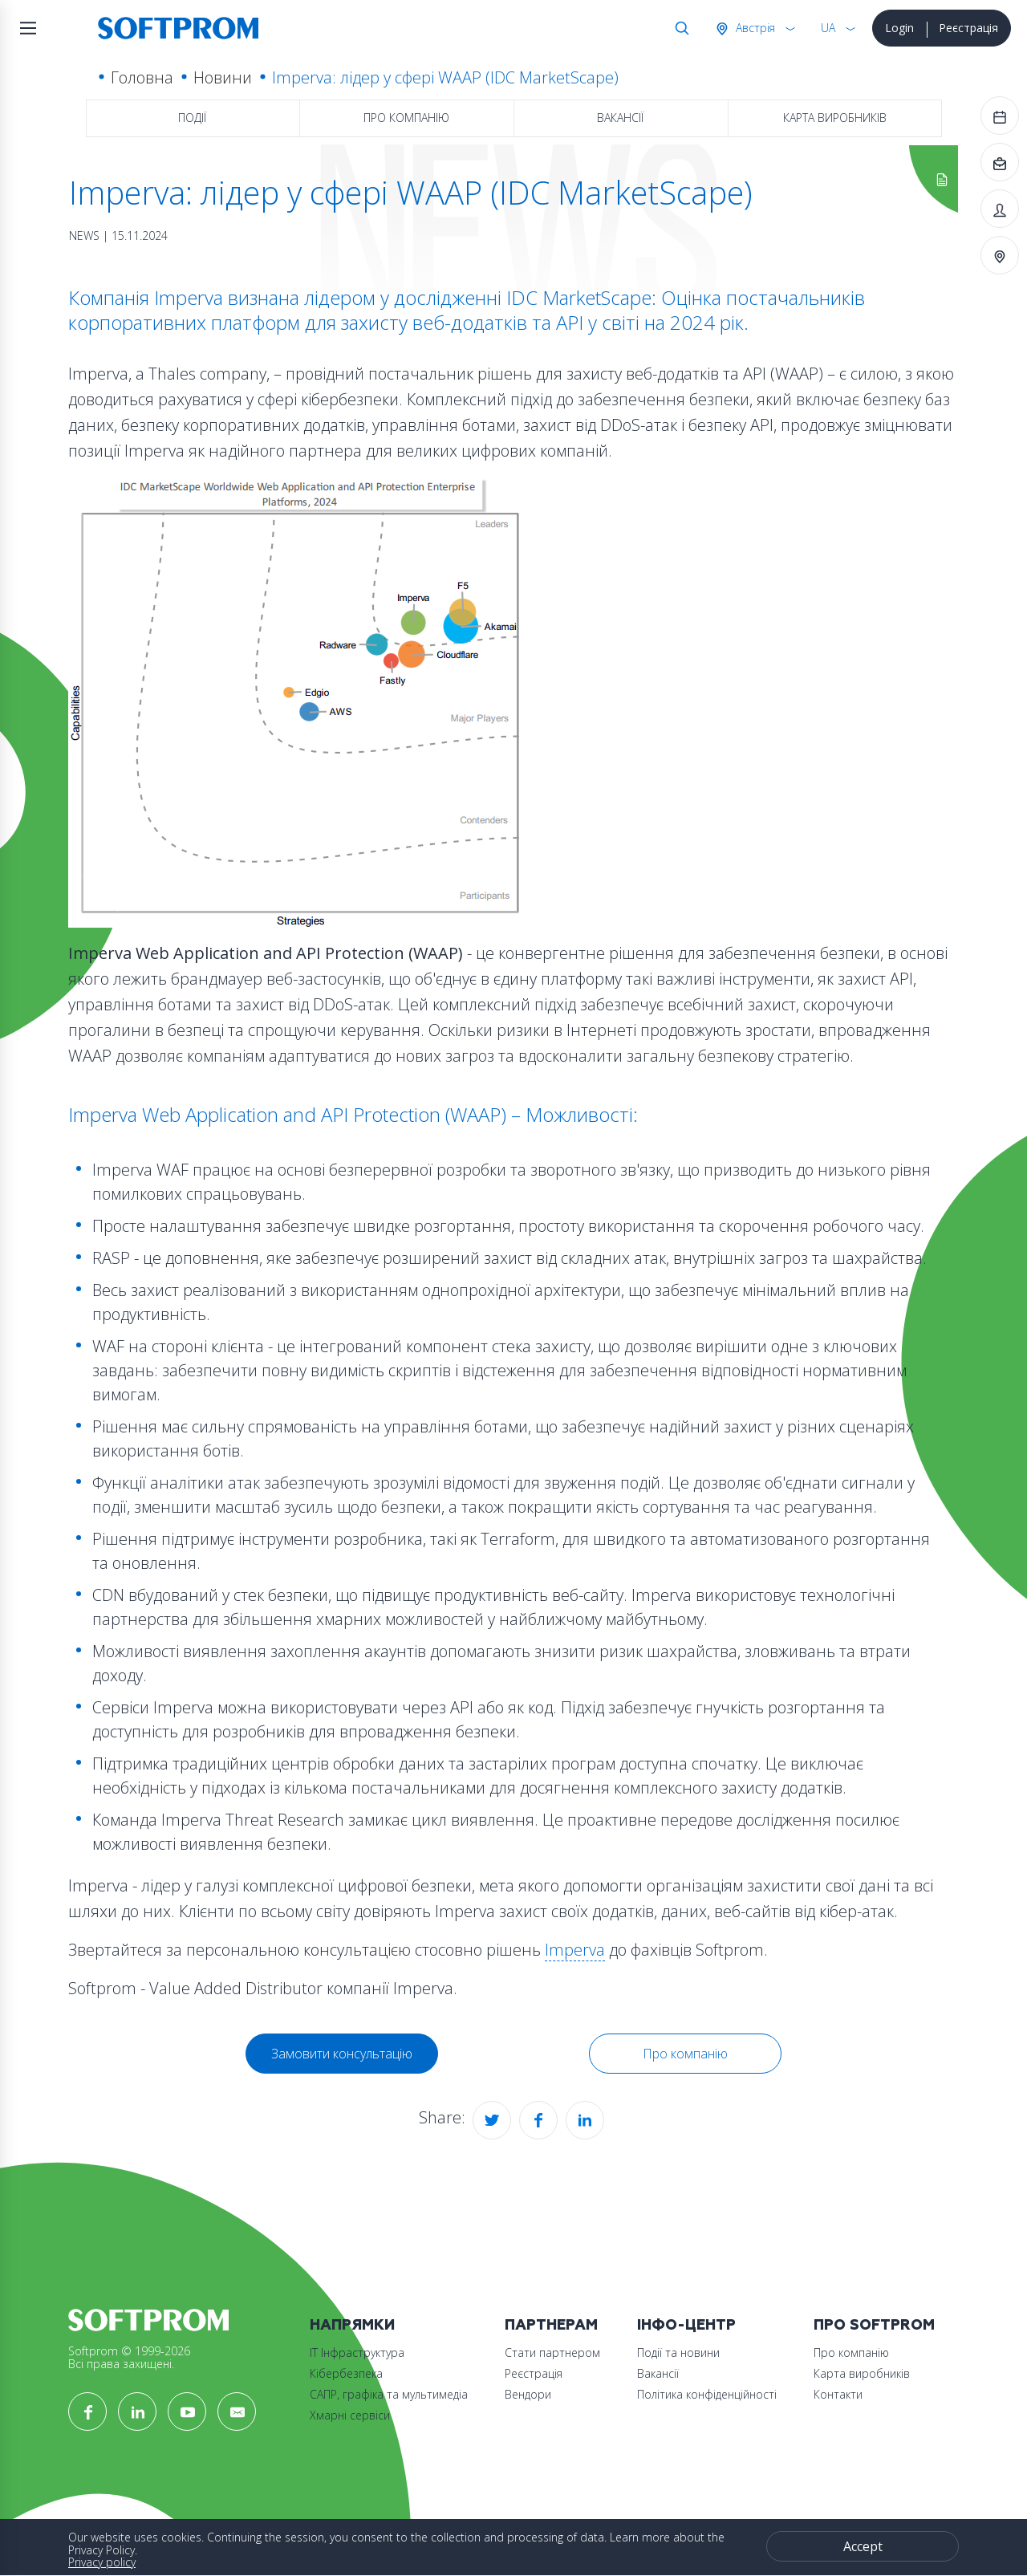 This screenshot has width=1027, height=2576. What do you see at coordinates (352, 2325) in the screenshot?
I see `Напрямки` at bounding box center [352, 2325].